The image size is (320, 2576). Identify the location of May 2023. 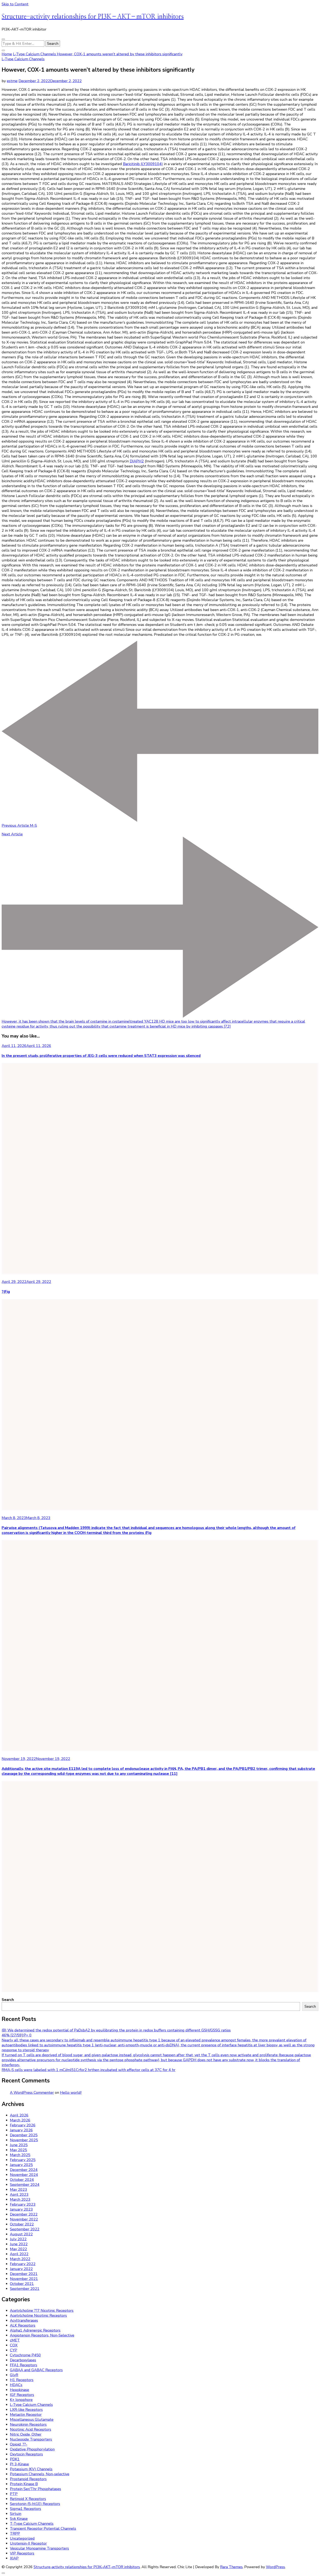
(18, 2189).